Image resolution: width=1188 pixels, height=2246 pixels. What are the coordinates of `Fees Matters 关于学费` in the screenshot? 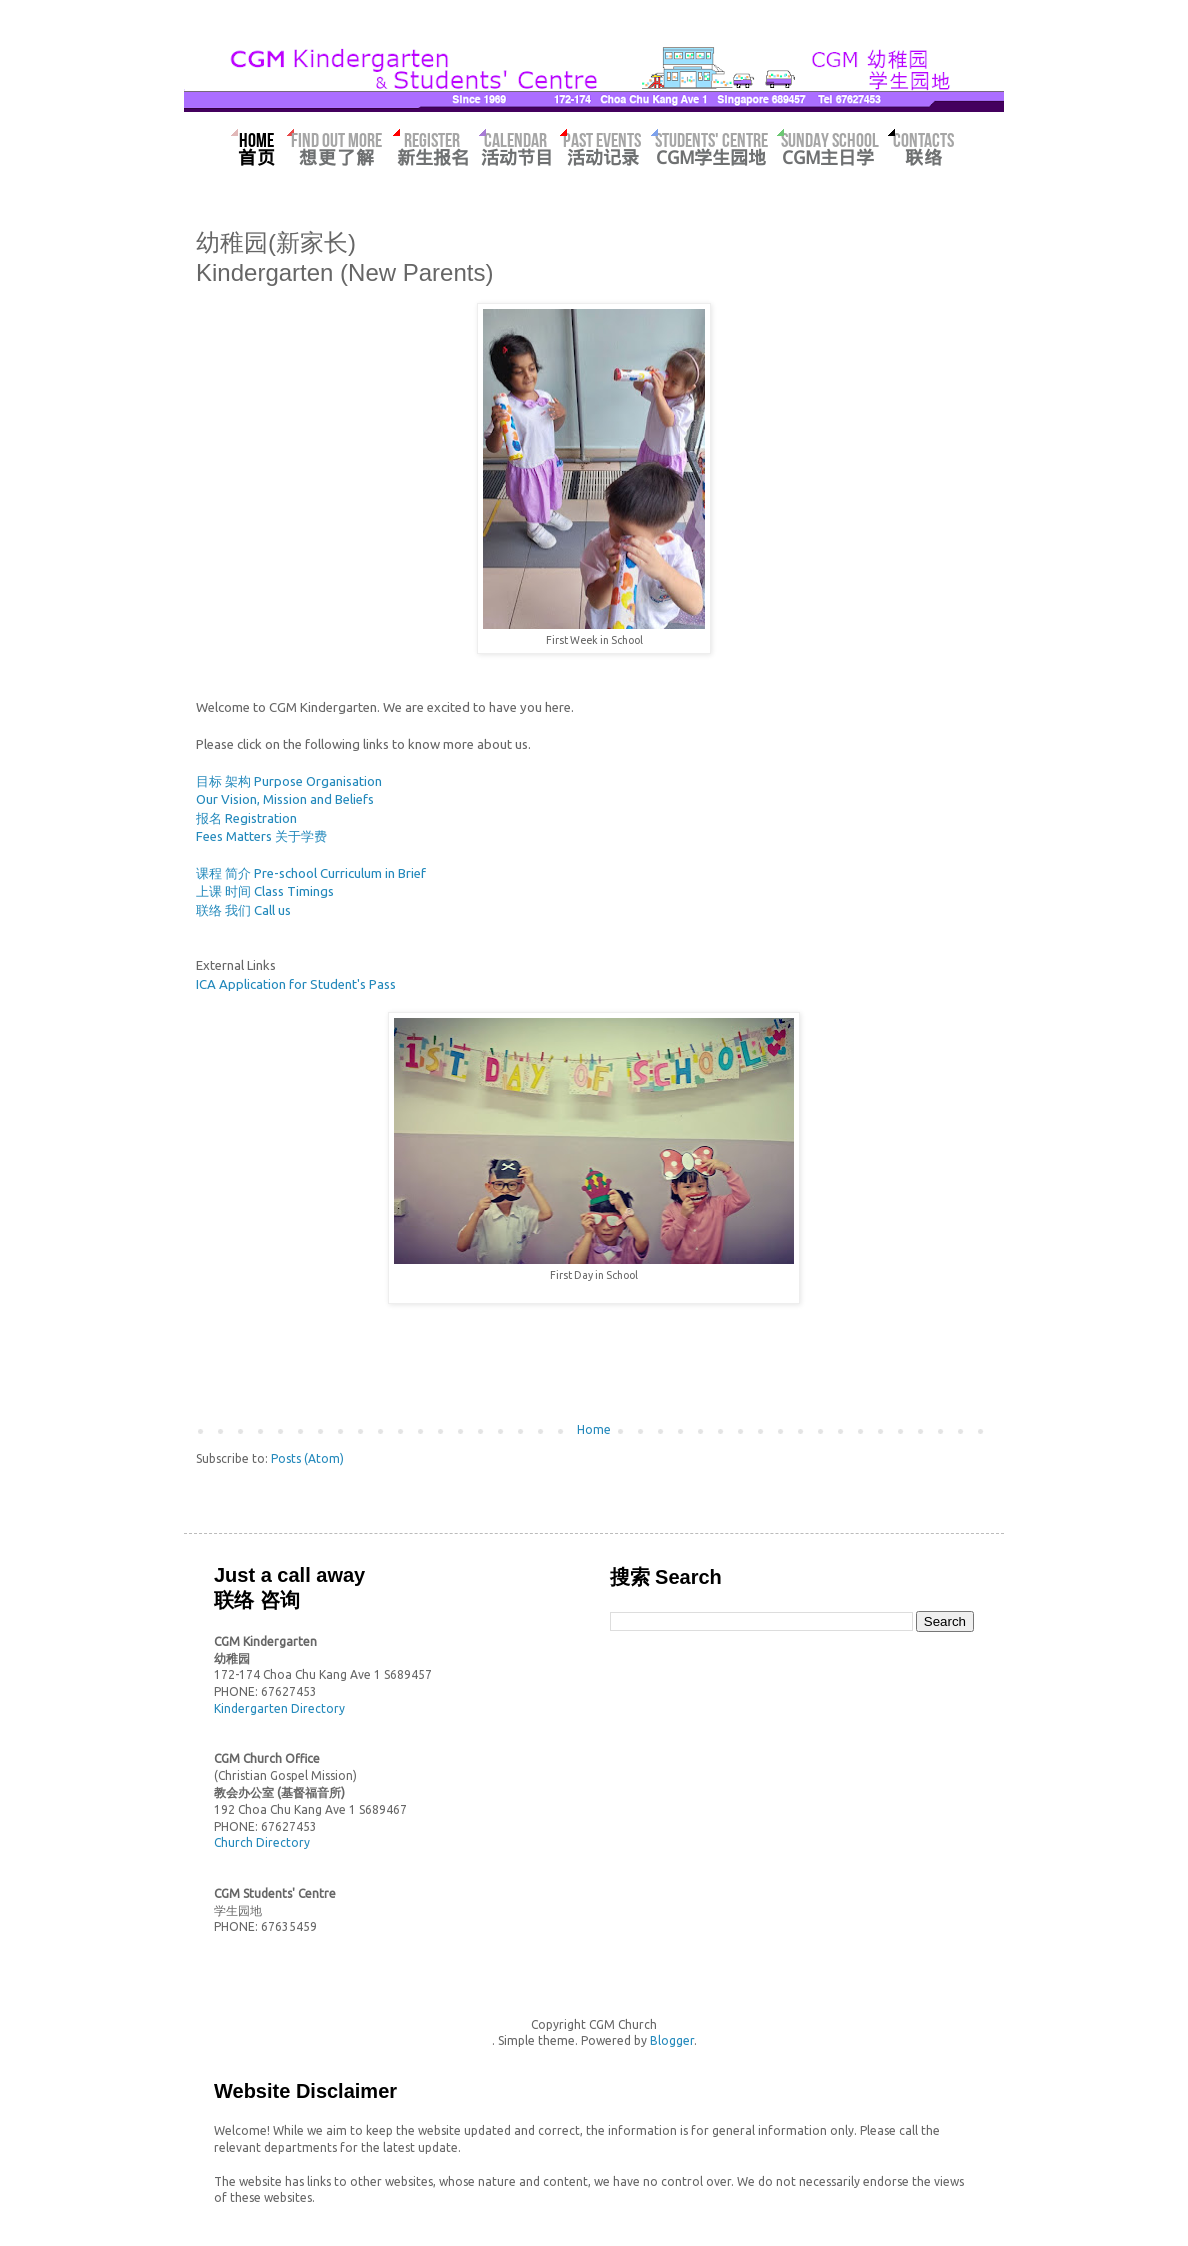 It's located at (261, 836).